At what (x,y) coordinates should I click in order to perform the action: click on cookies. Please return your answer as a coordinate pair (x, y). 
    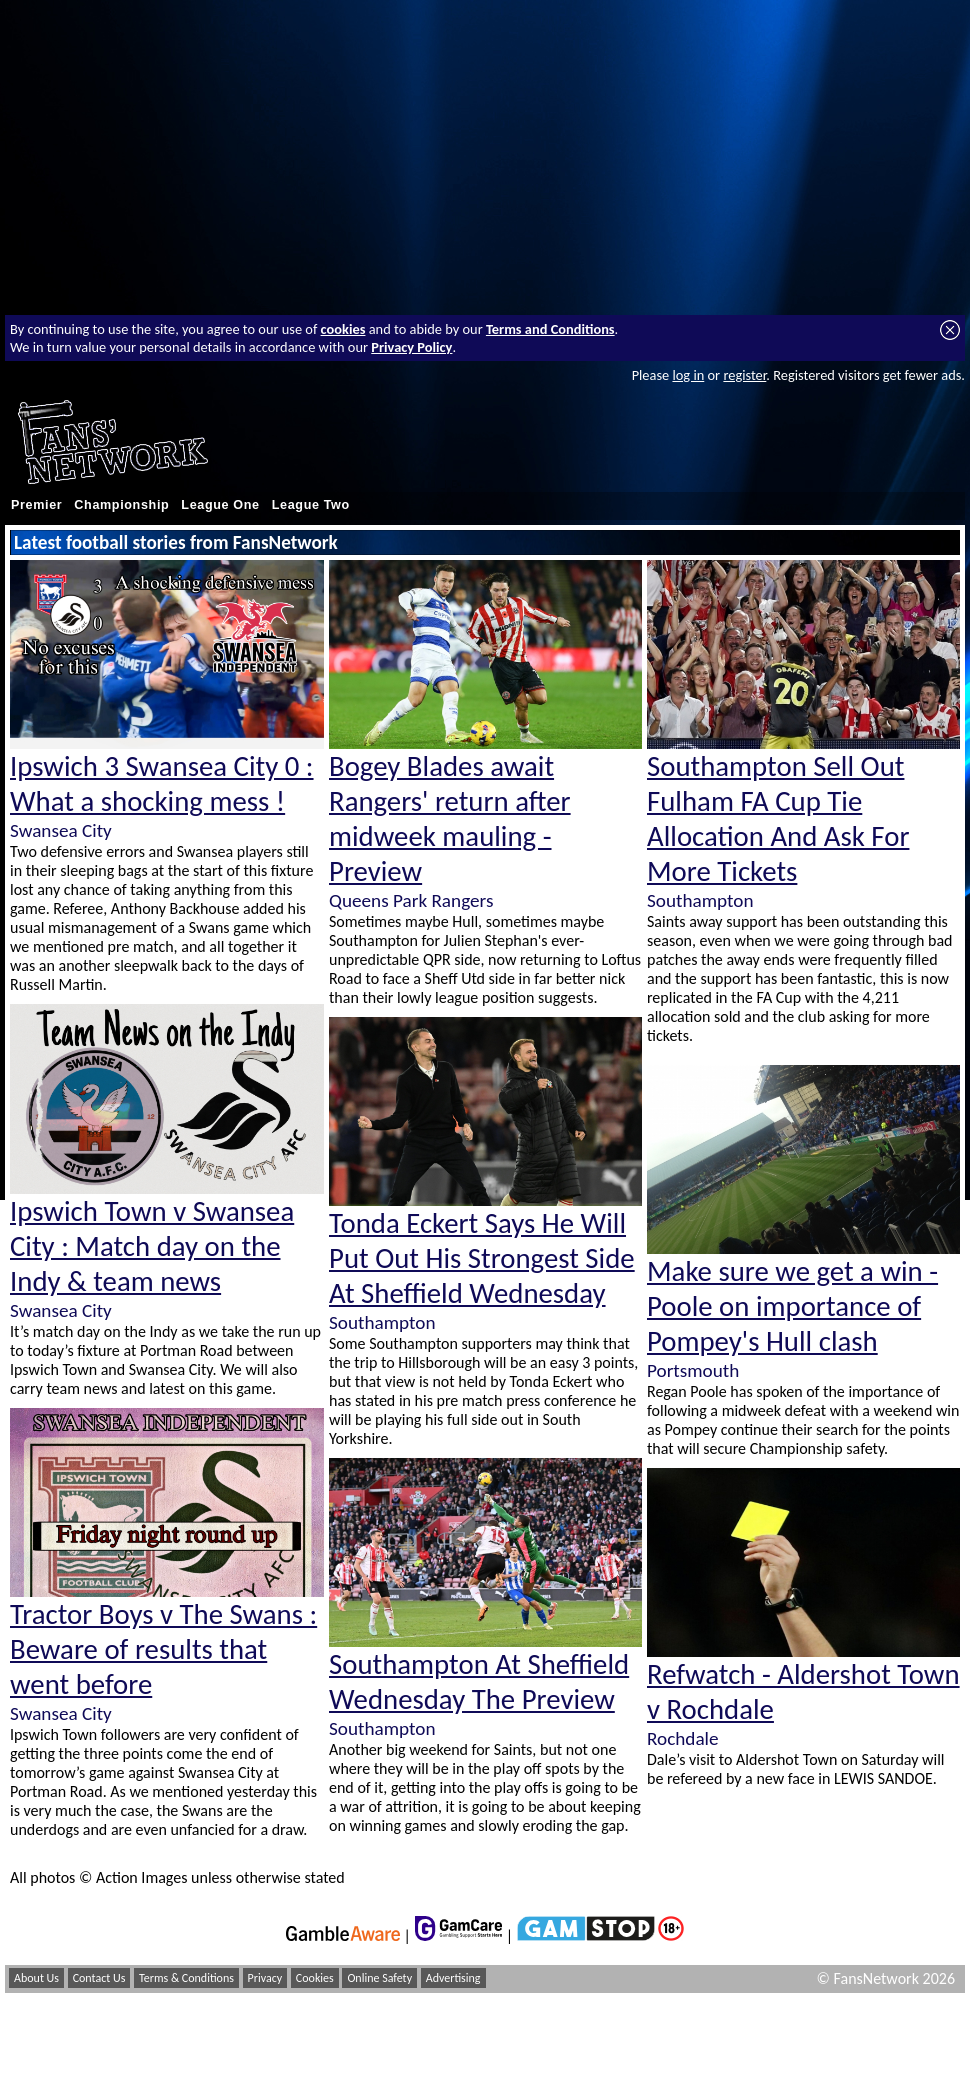
    Looking at the image, I should click on (343, 329).